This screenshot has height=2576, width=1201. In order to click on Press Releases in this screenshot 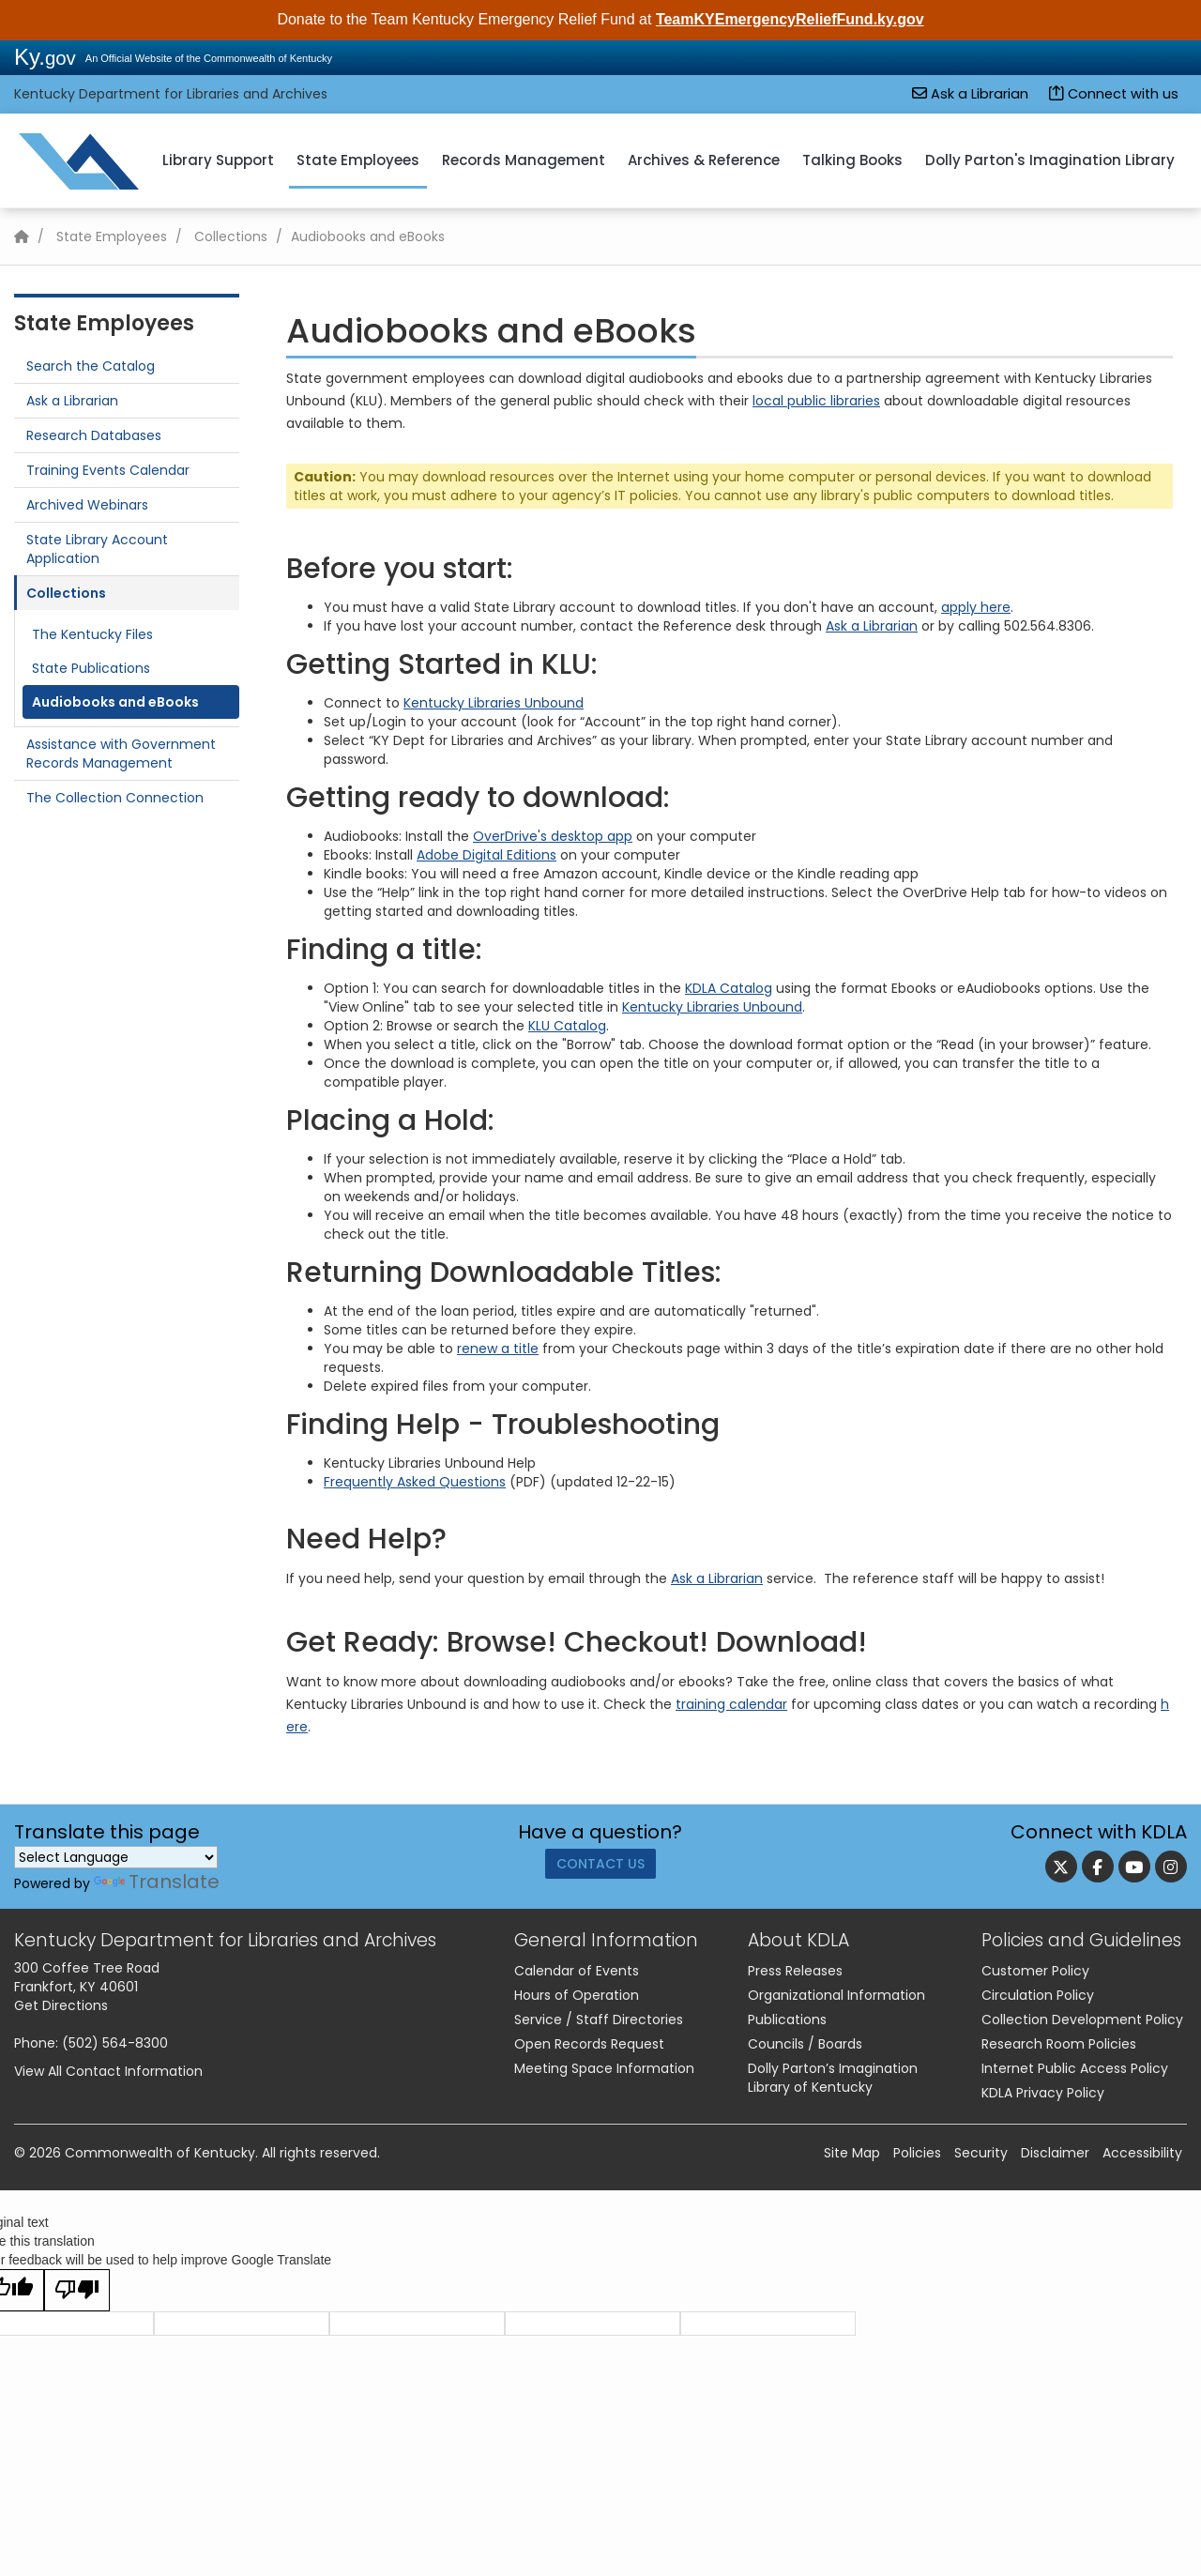, I will do `click(795, 1970)`.